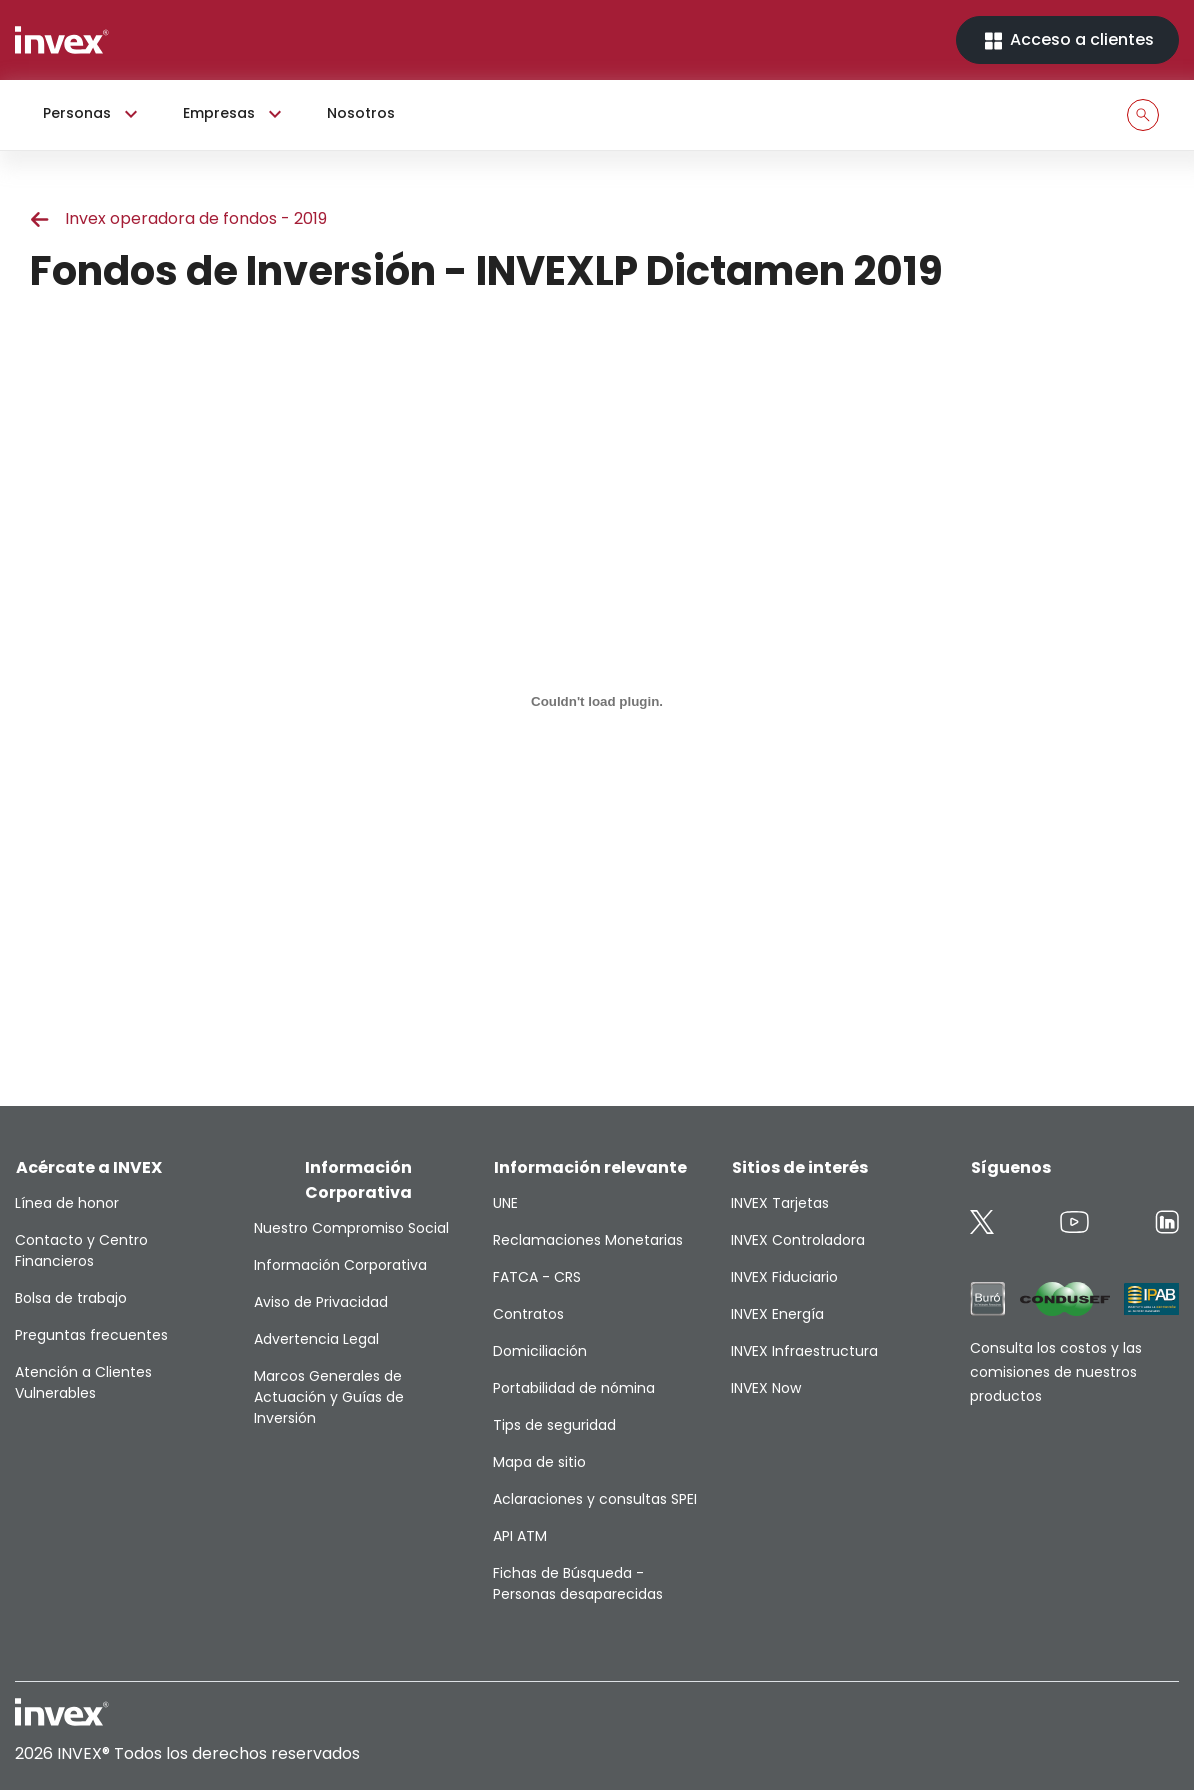 The height and width of the screenshot is (1790, 1194). Describe the element at coordinates (316, 1339) in the screenshot. I see `Advertencia Legal` at that location.